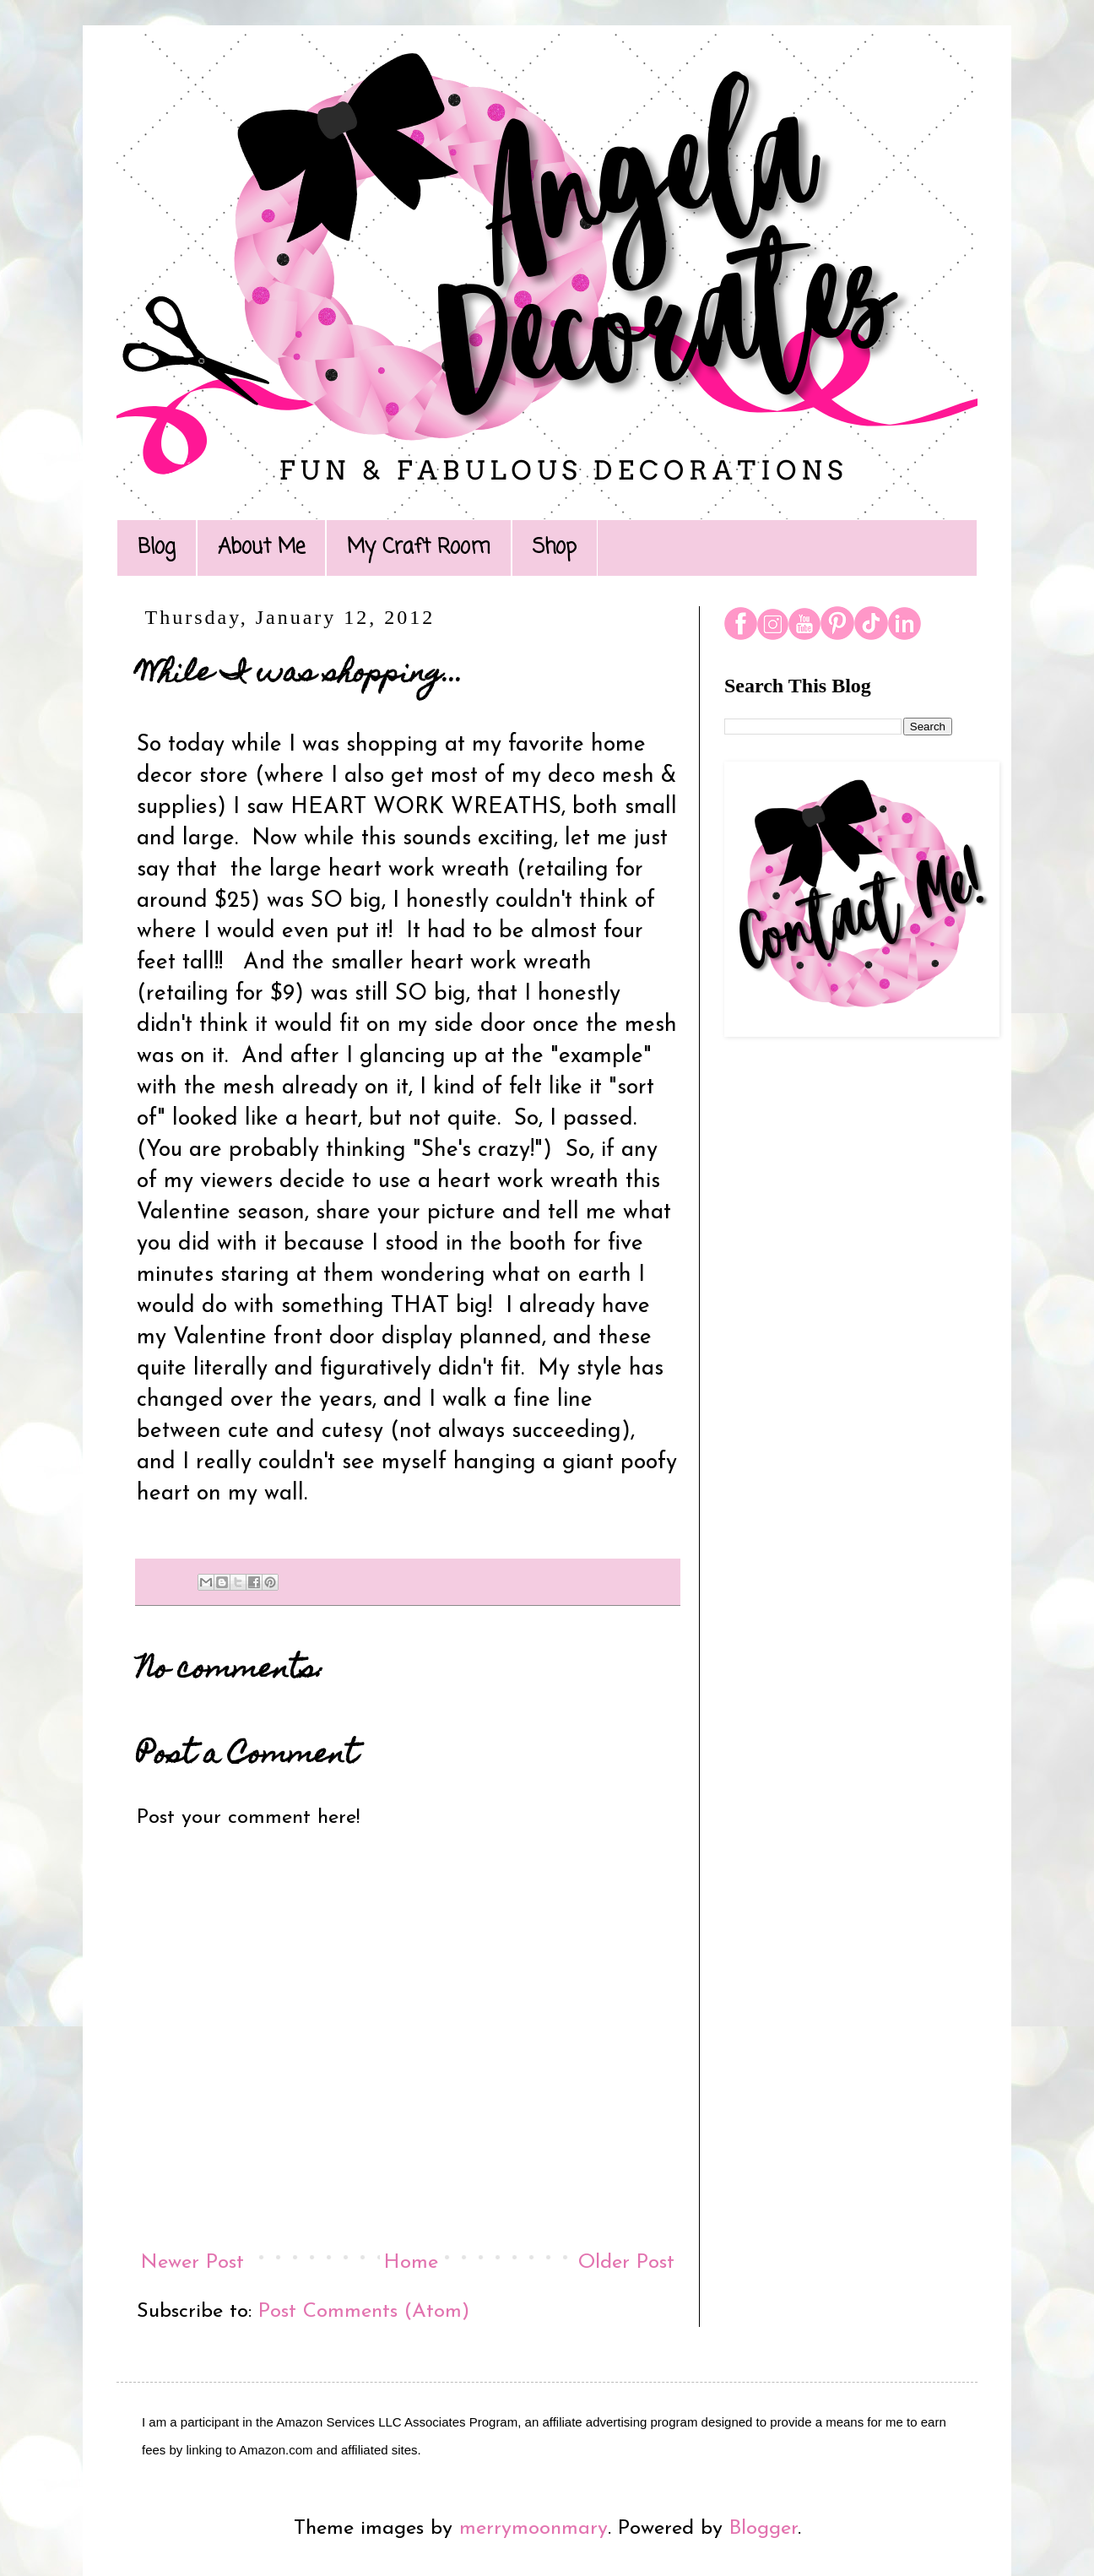 This screenshot has height=2576, width=1094. I want to click on Post Comments (Atom), so click(363, 2312).